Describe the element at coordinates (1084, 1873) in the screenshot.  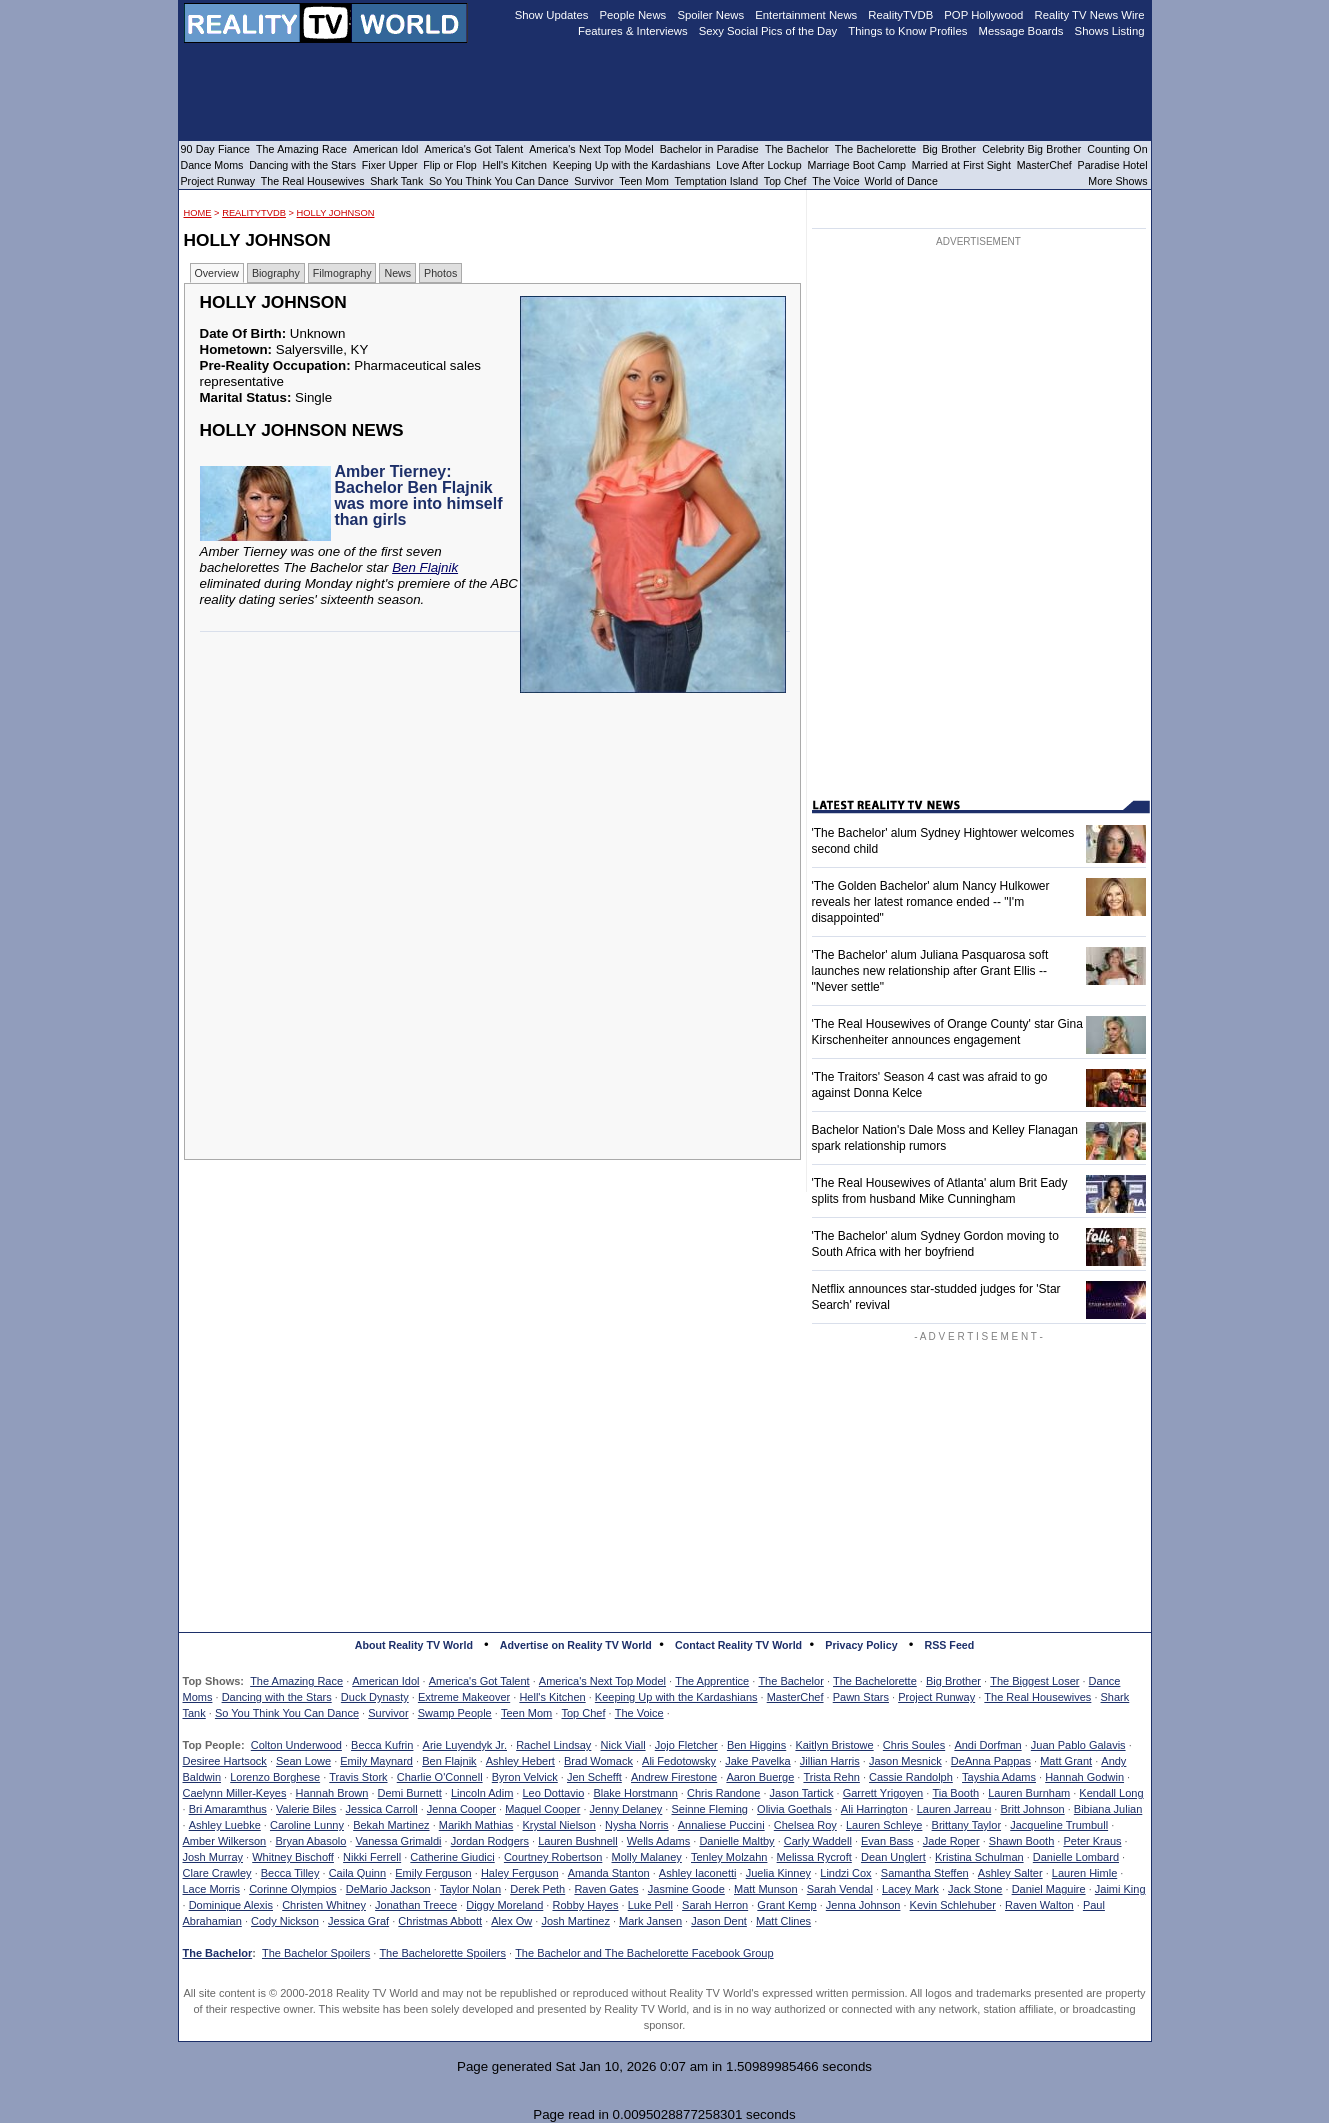
I see `Lauren Himle` at that location.